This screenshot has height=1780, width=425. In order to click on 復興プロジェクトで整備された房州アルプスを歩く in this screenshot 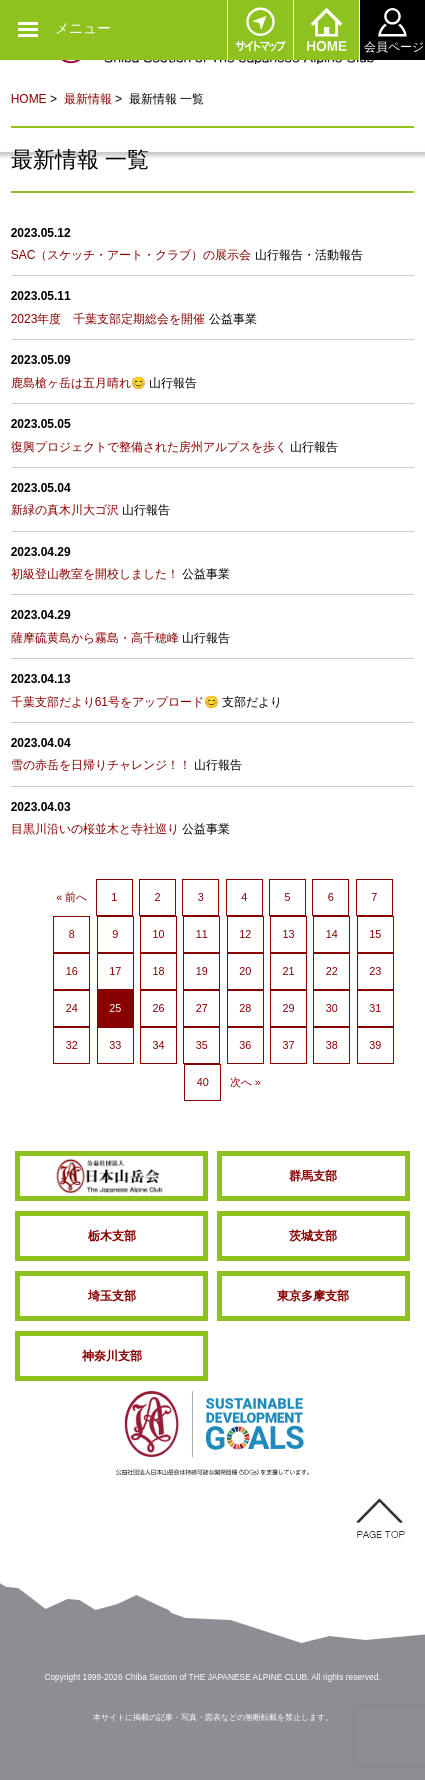, I will do `click(149, 447)`.